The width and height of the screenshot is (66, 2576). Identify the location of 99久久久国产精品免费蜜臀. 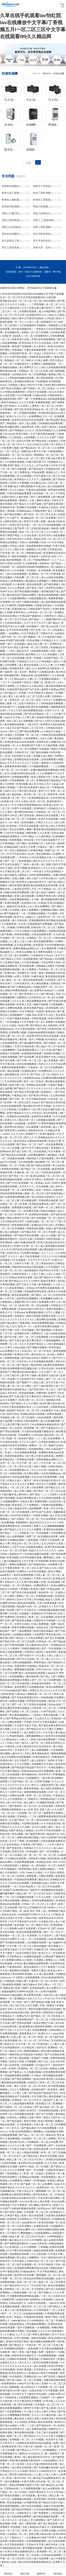
(24, 731).